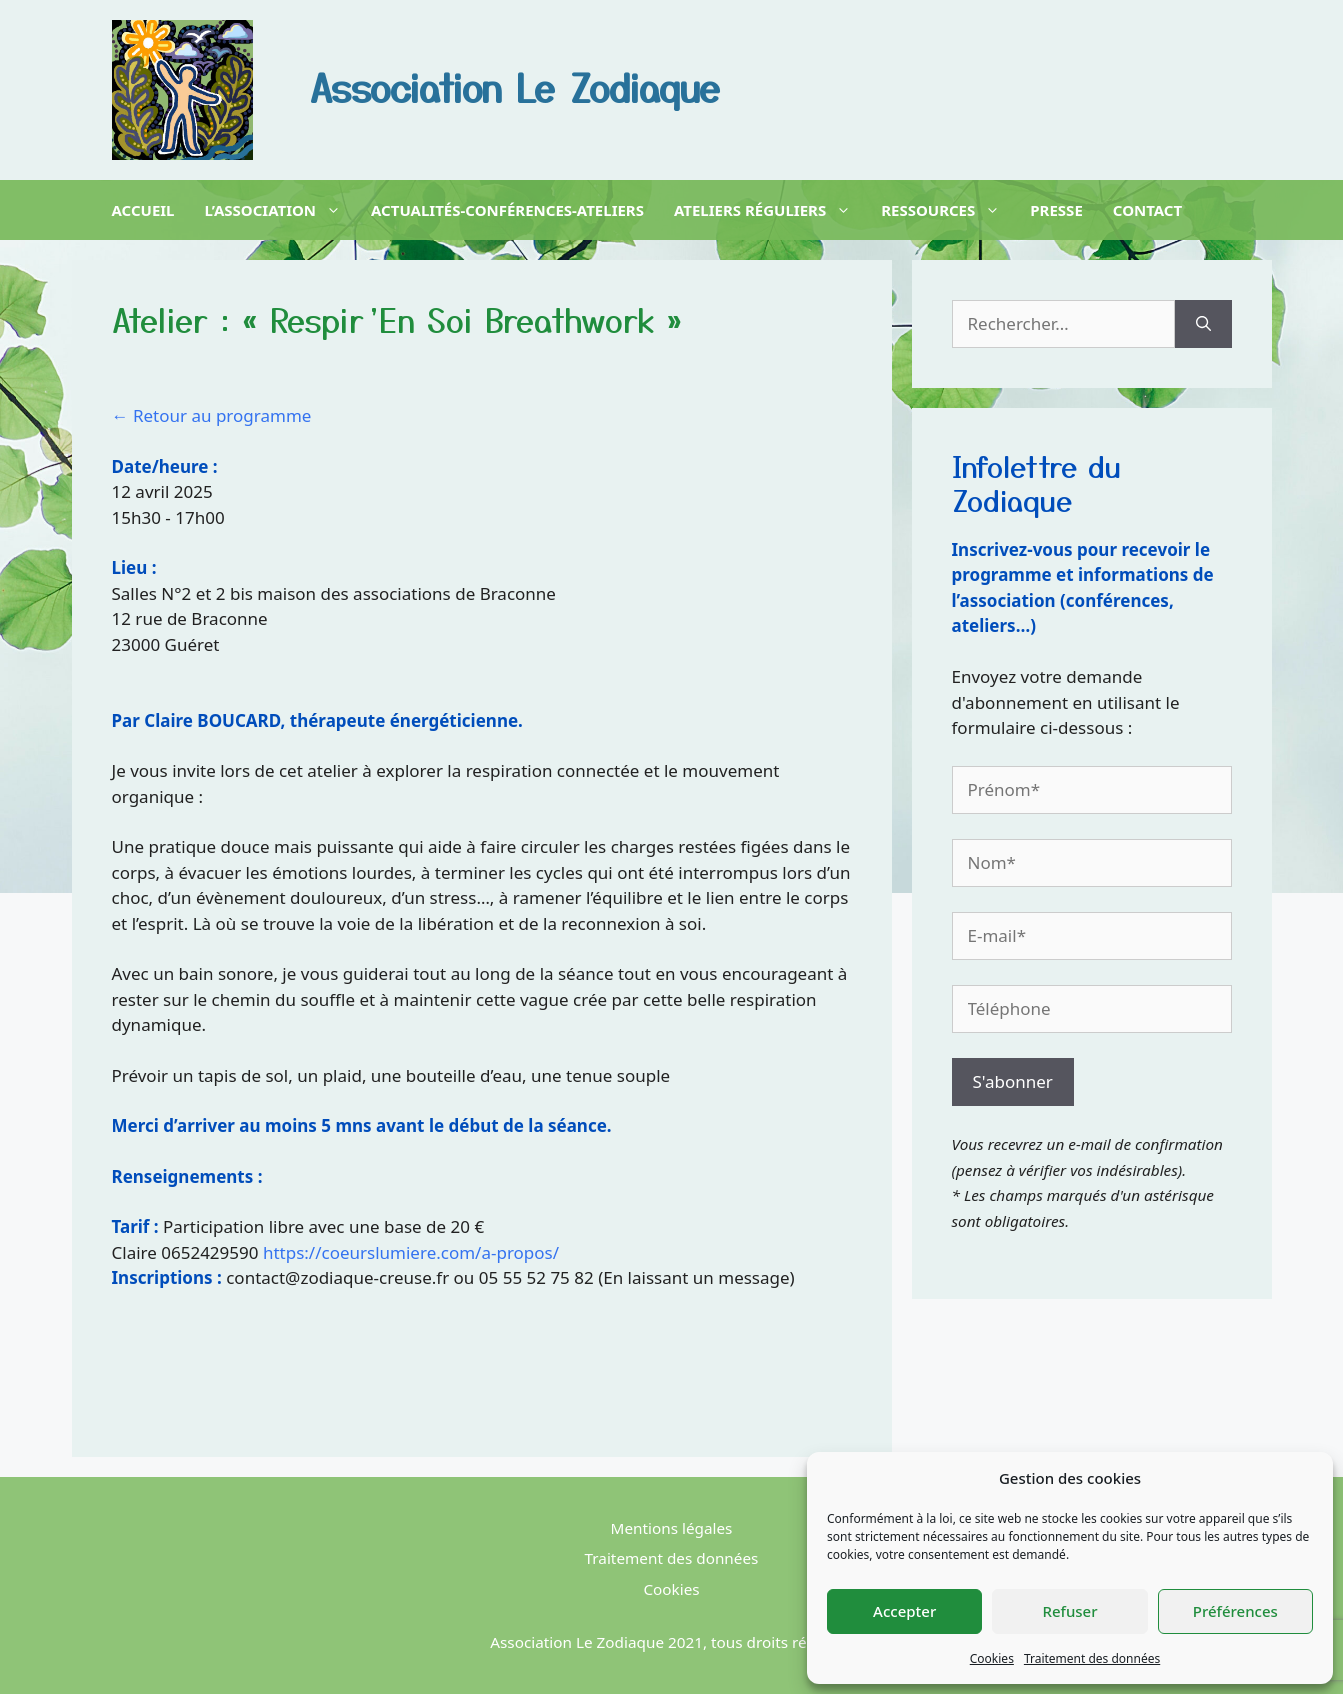 Image resolution: width=1343 pixels, height=1694 pixels. I want to click on Contact, so click(1147, 210).